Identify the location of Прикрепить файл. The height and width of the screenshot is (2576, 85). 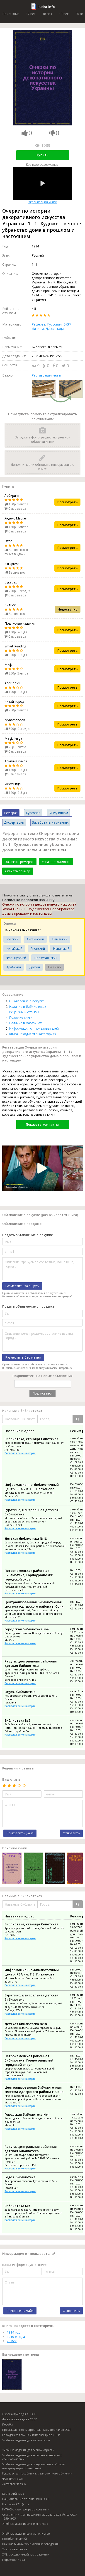
(20, 1833).